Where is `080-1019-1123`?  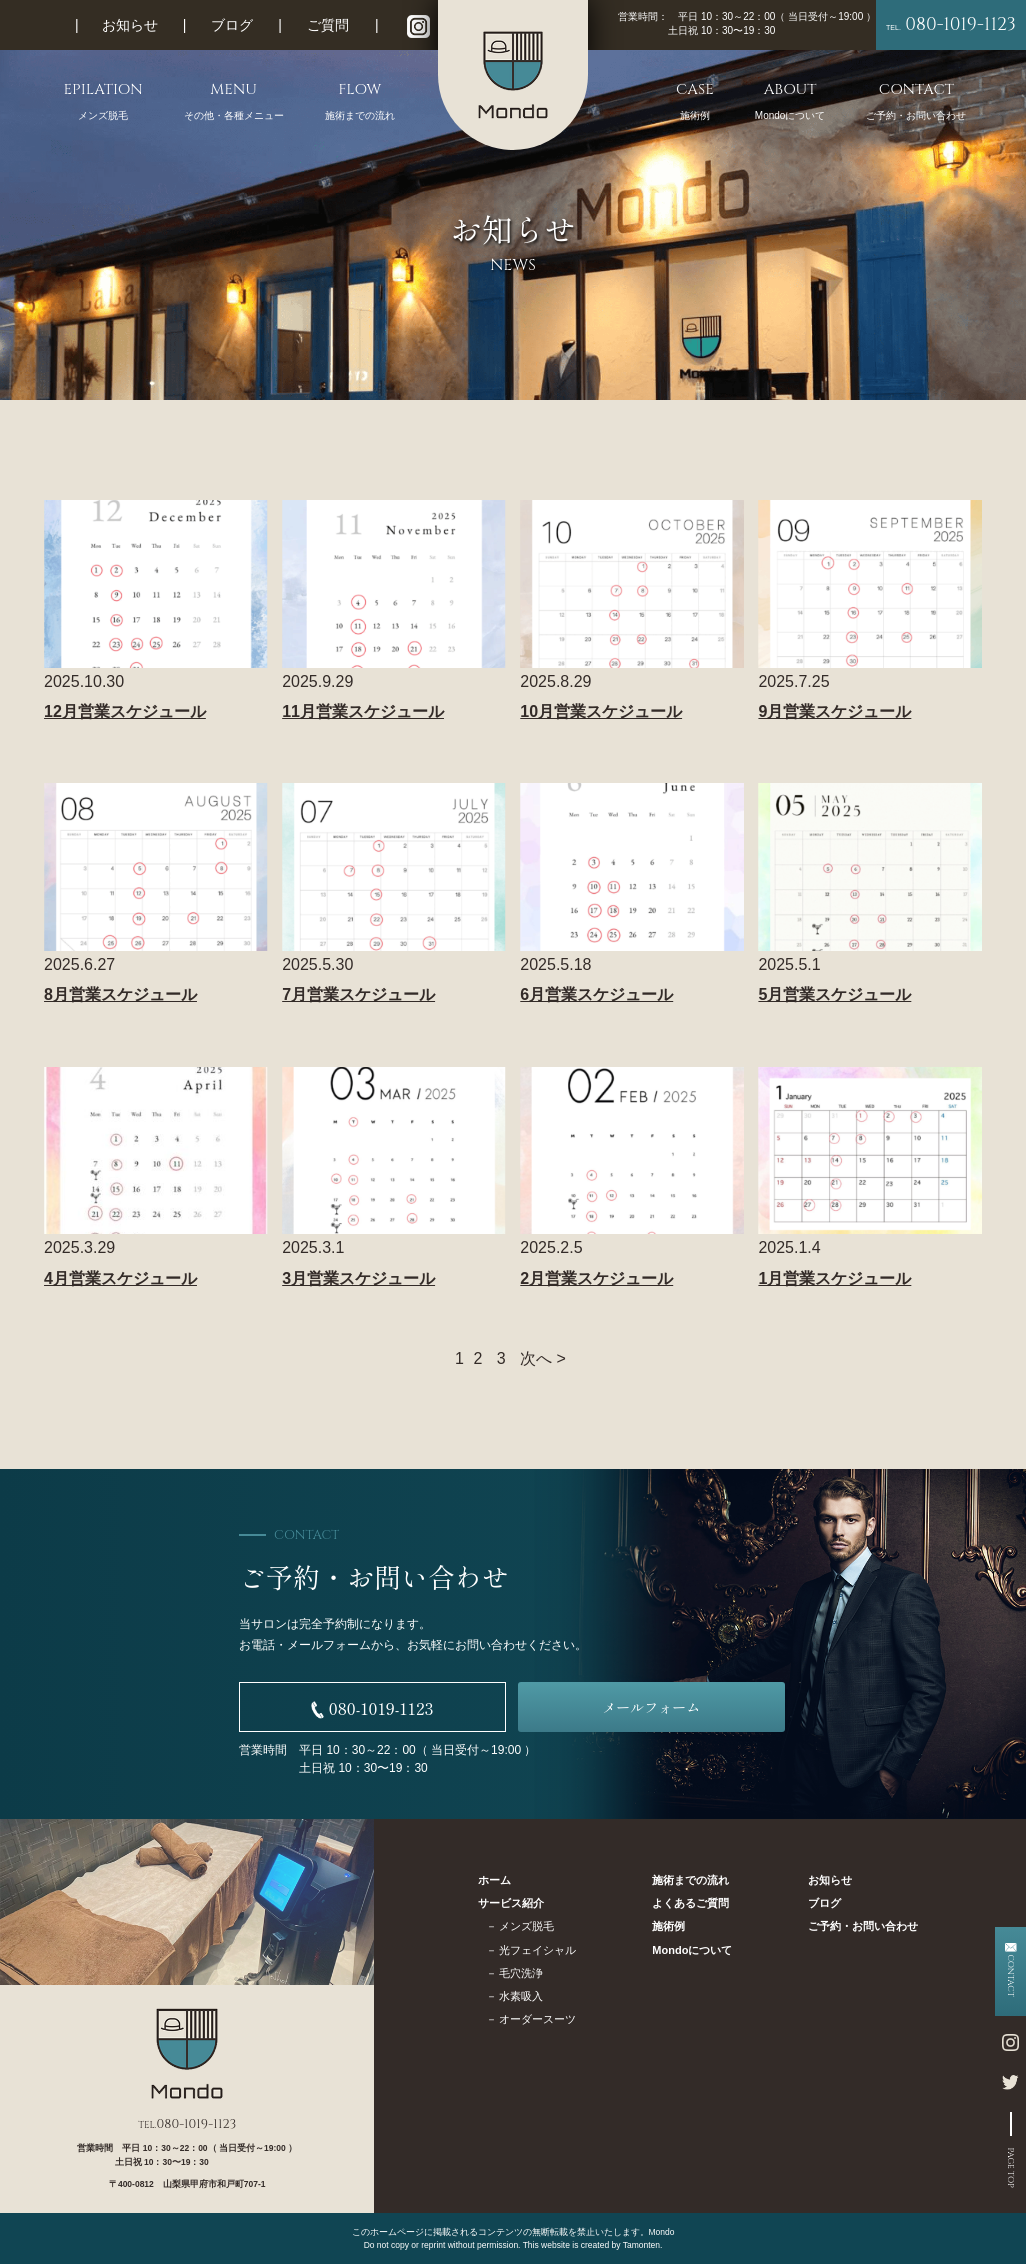
080-1019-1123 is located at coordinates (951, 24).